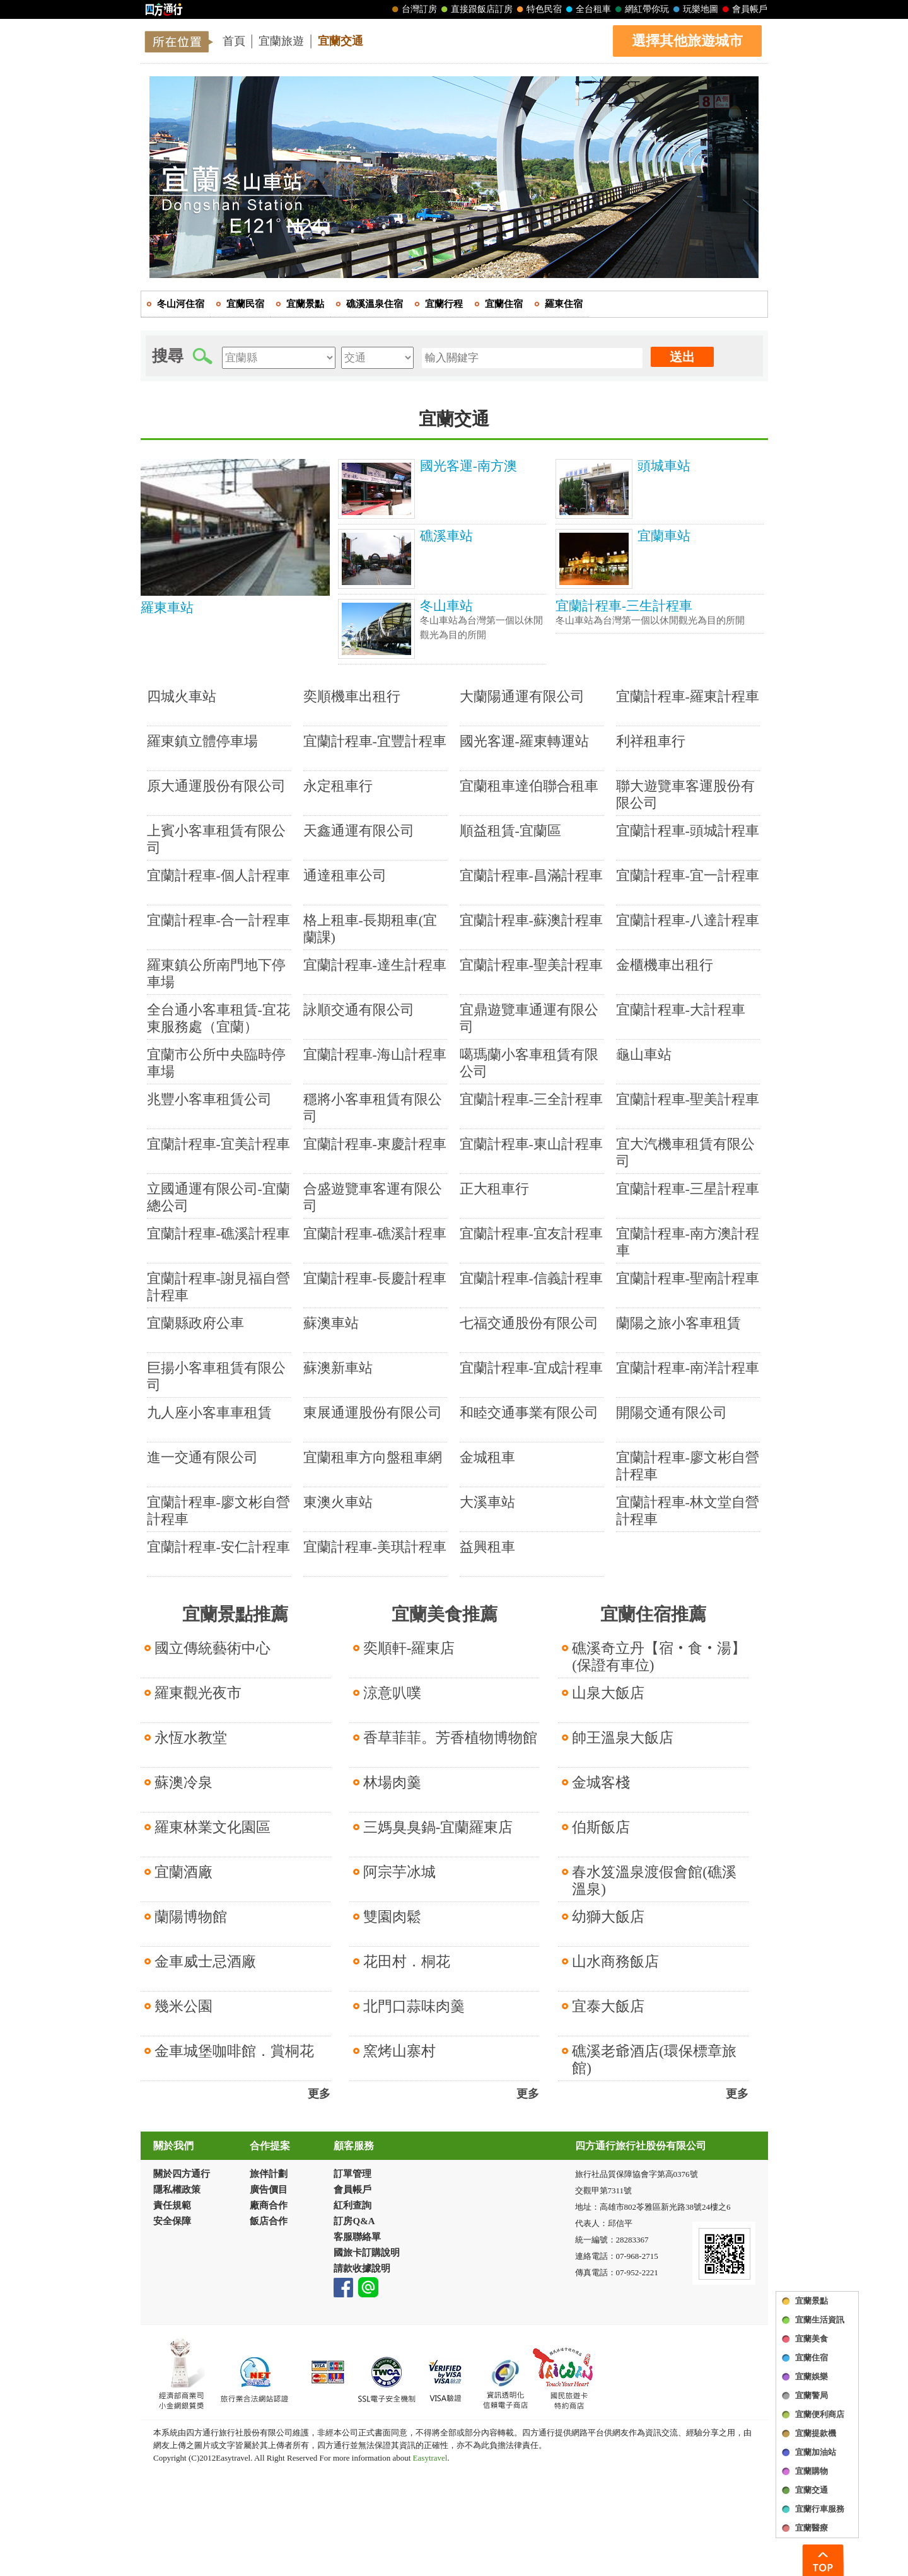 This screenshot has width=908, height=2576. What do you see at coordinates (811, 2357) in the screenshot?
I see `宜蘭住宿` at bounding box center [811, 2357].